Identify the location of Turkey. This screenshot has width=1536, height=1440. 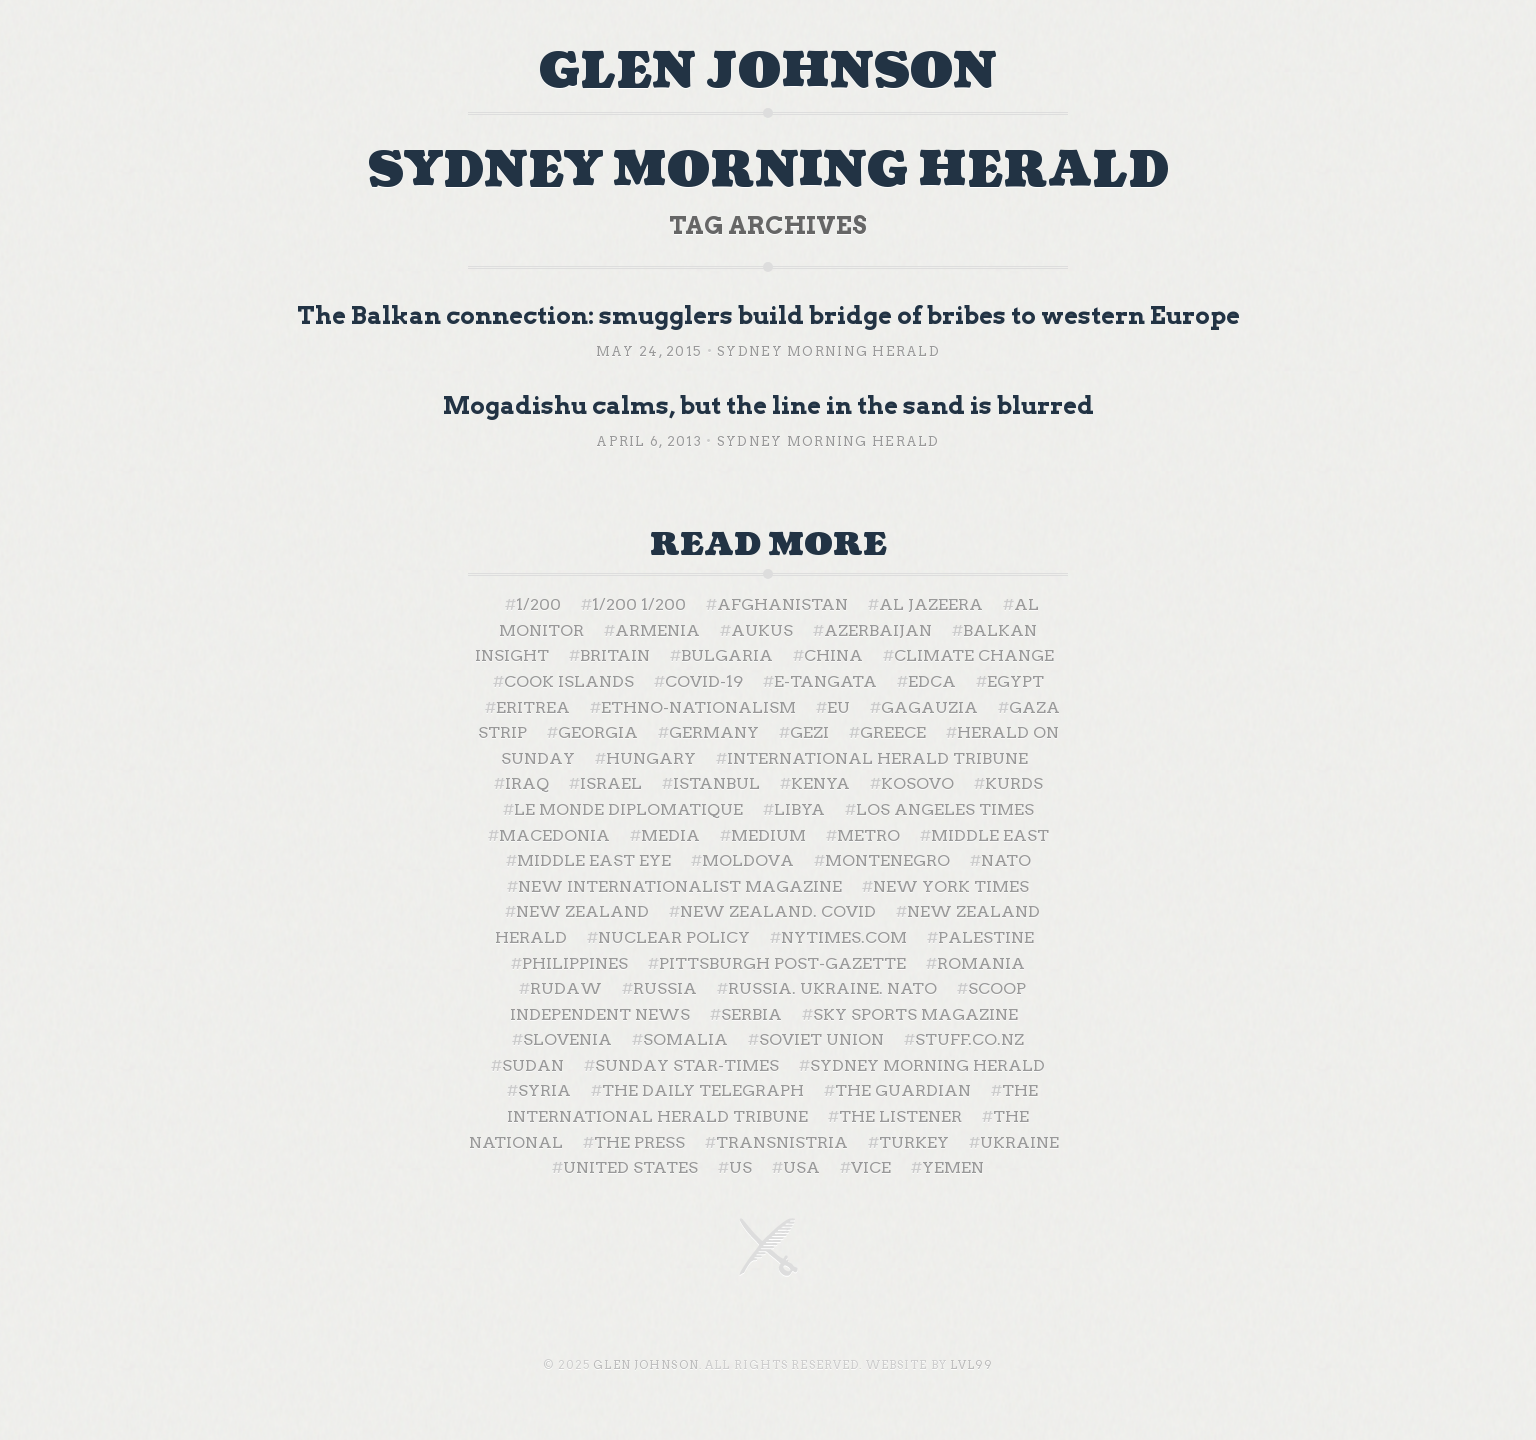
(914, 1142).